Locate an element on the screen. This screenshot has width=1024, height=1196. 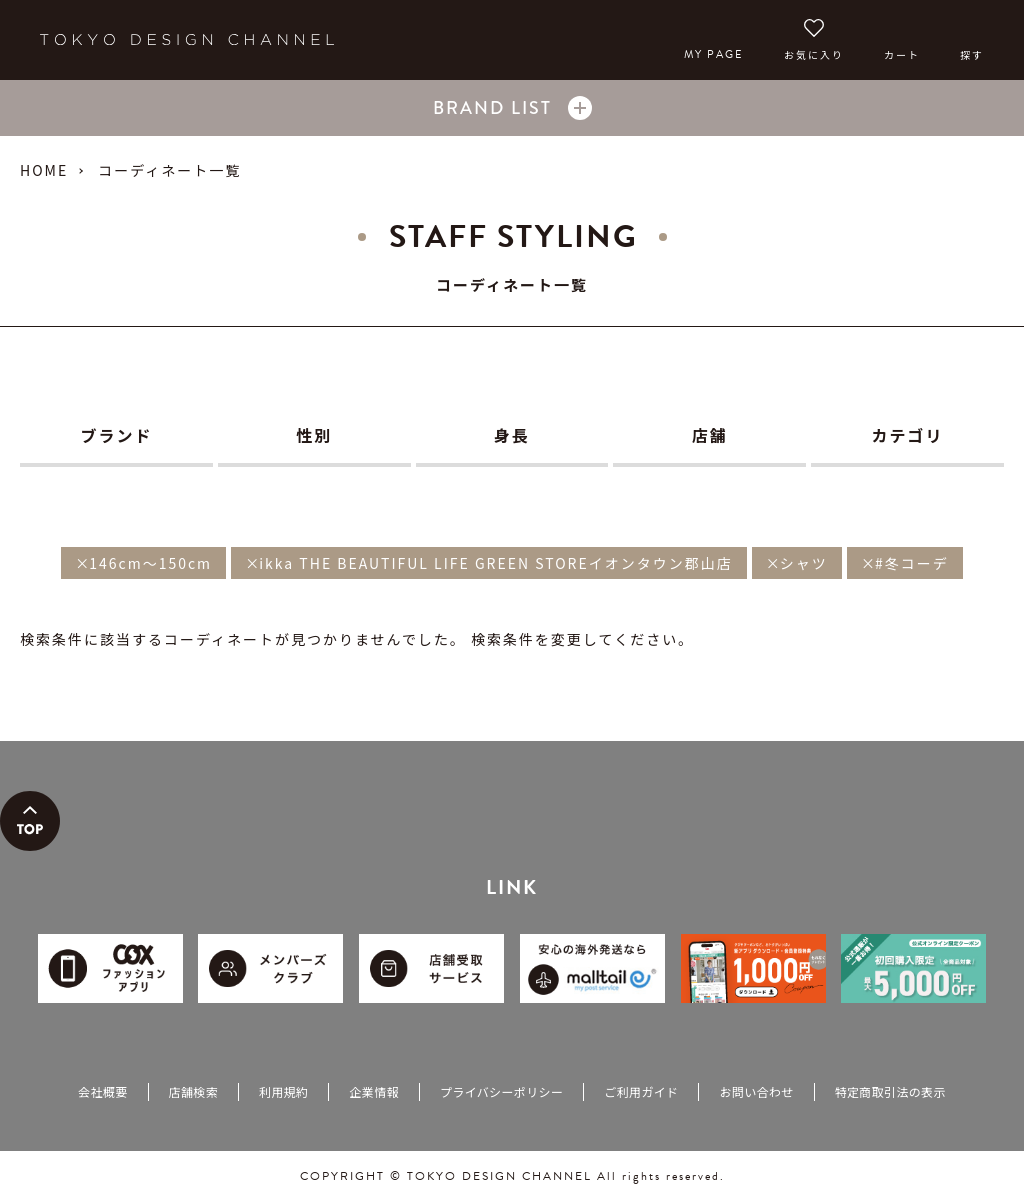
HOME is located at coordinates (44, 170).